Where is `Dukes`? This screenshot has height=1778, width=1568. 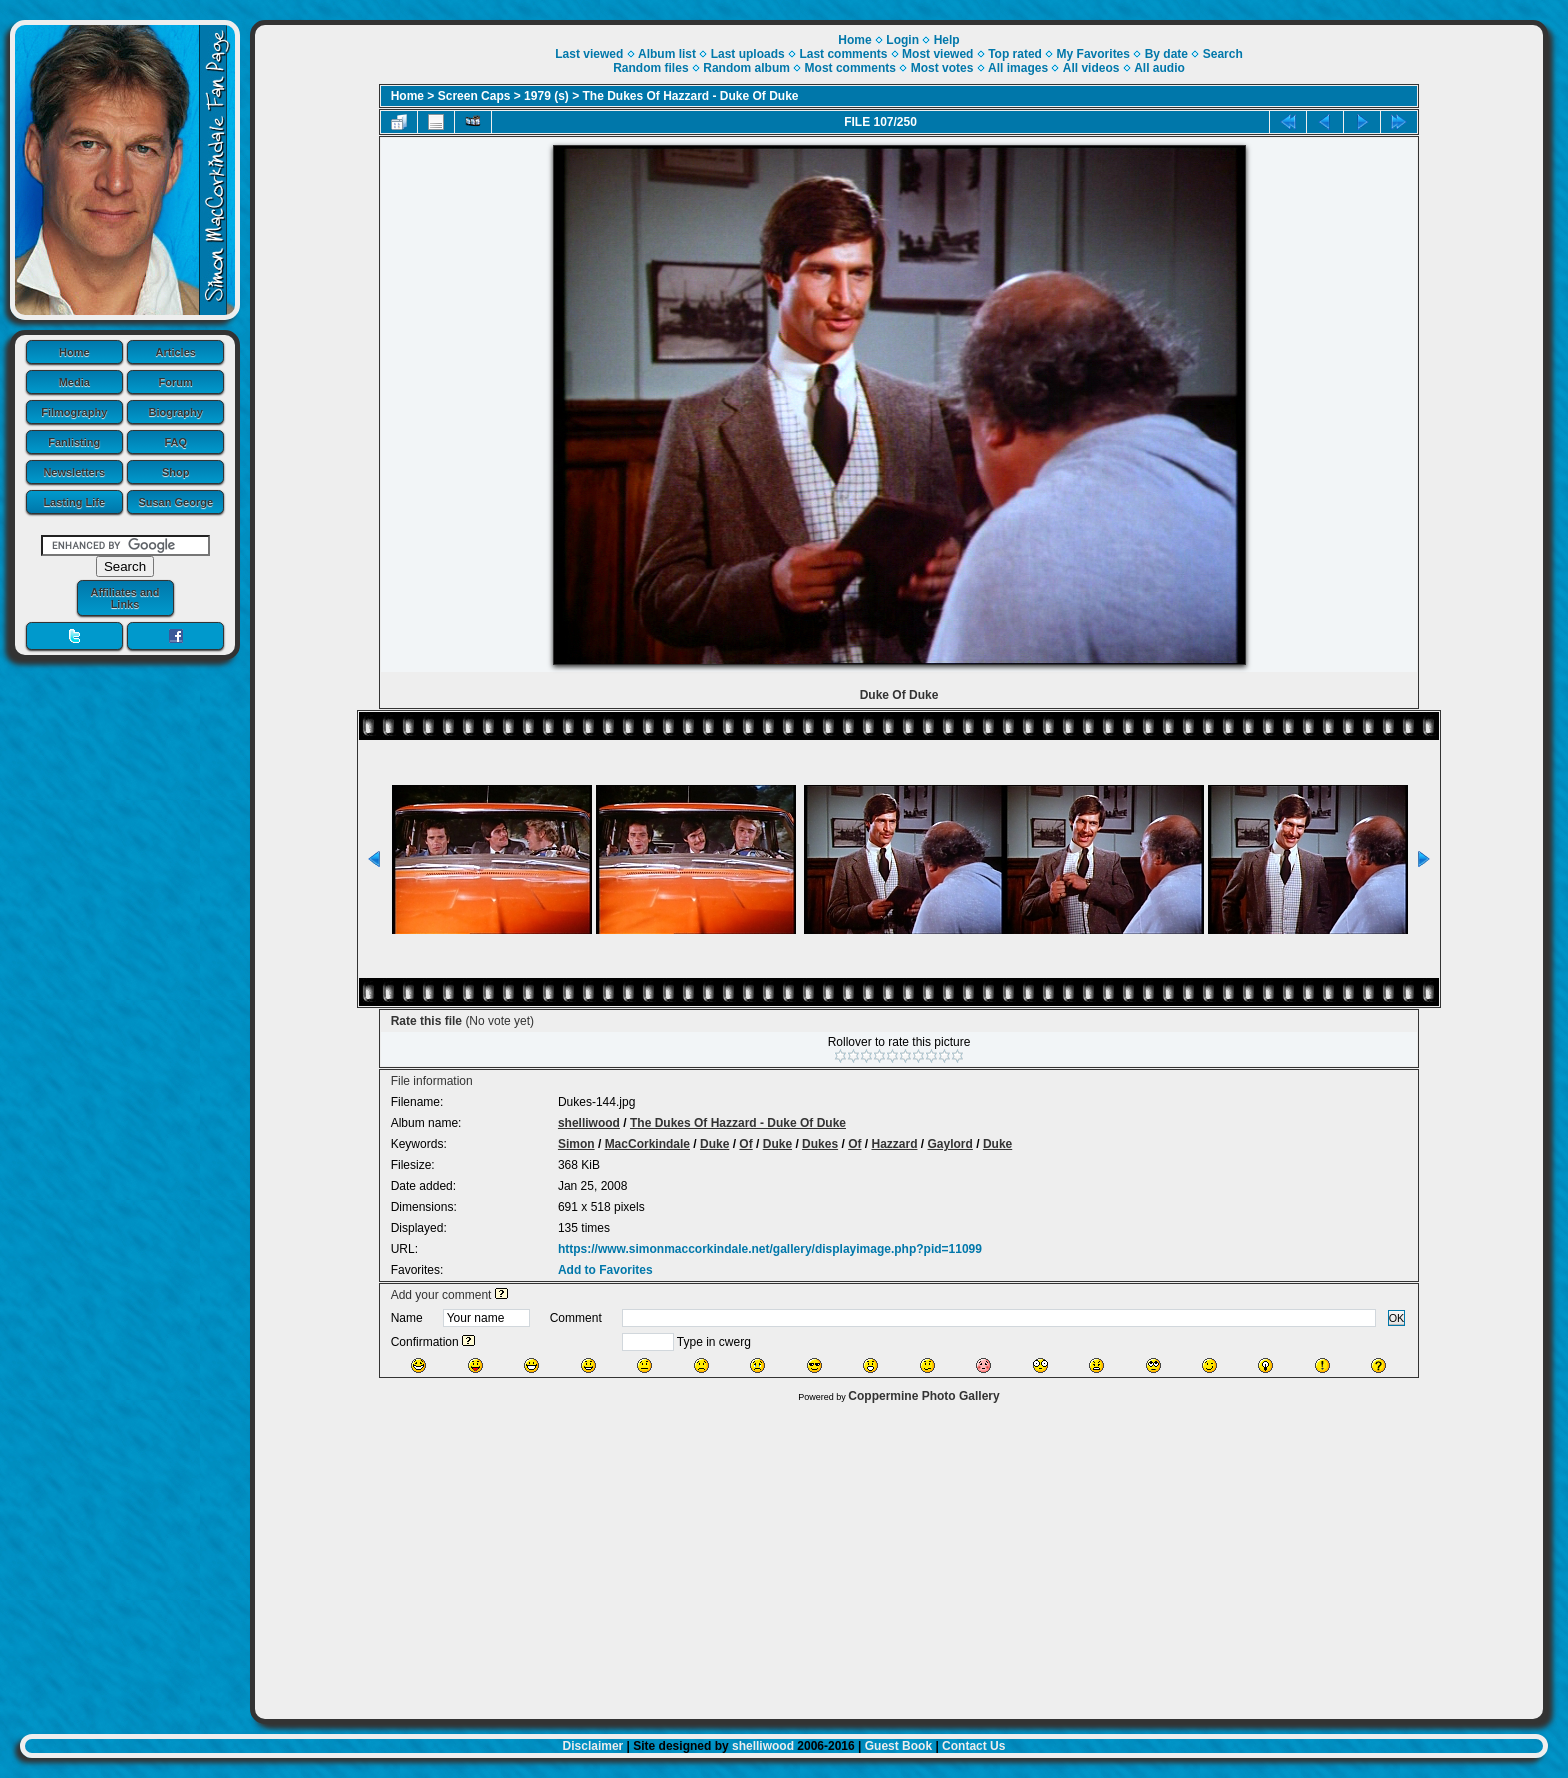
Dukes is located at coordinates (820, 1144).